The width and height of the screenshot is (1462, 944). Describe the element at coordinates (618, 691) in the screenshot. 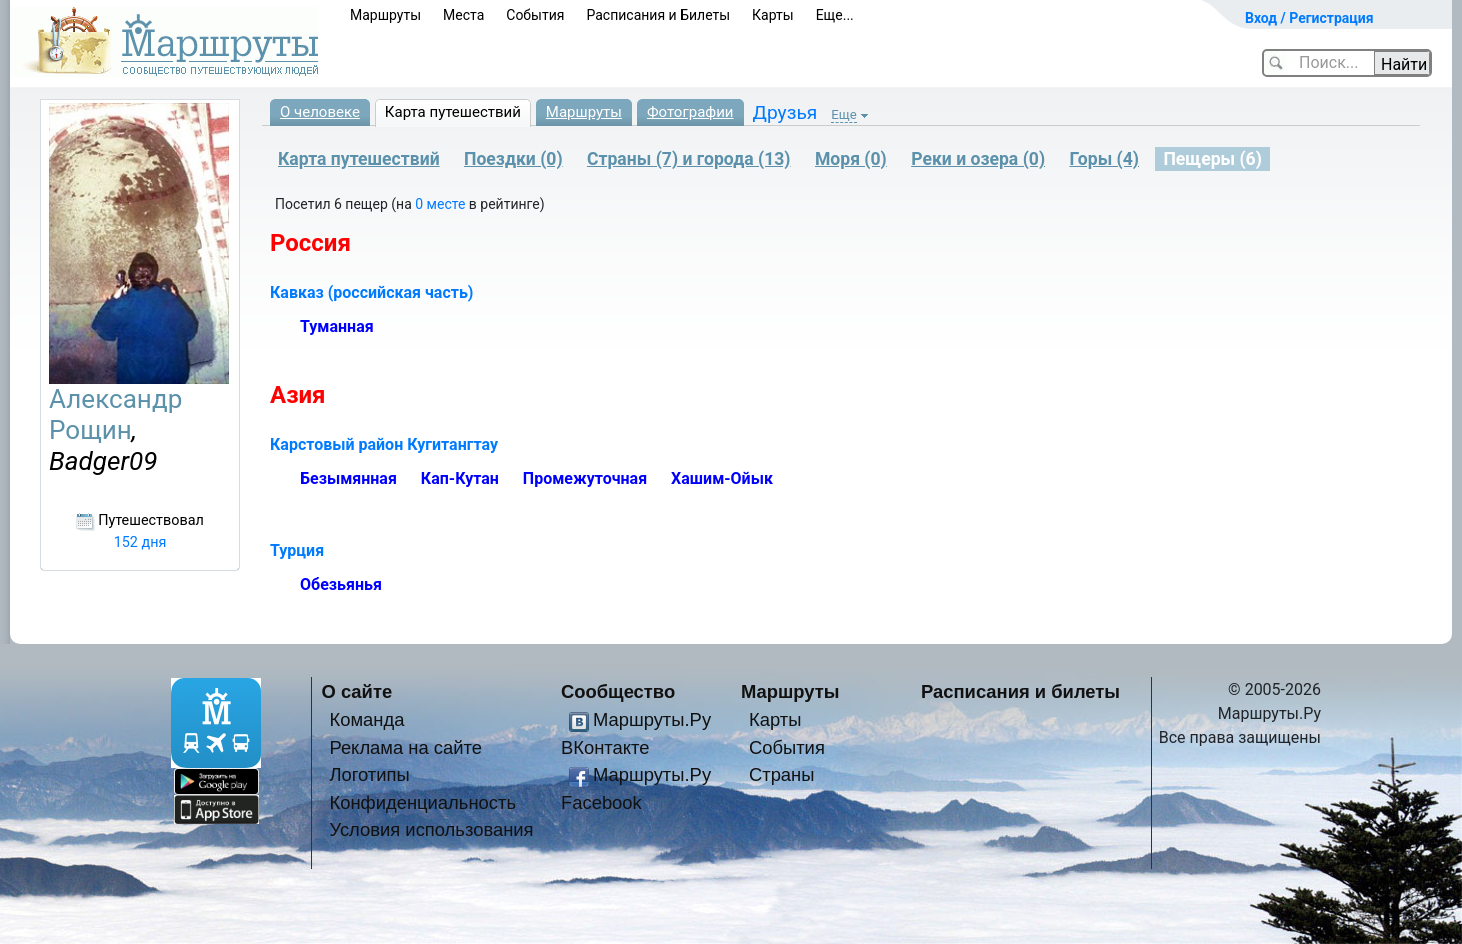

I see `Сообщество` at that location.